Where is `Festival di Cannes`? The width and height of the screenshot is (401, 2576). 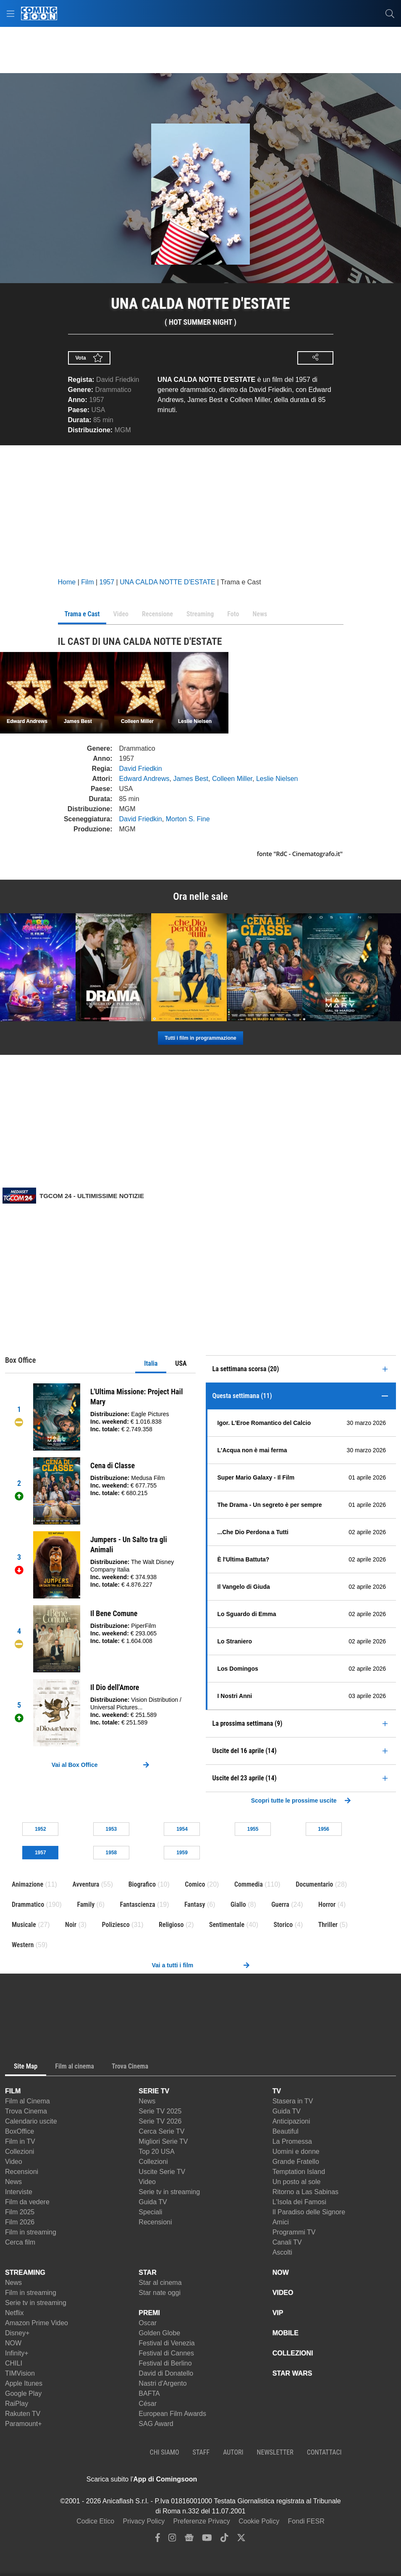 Festival di Cannes is located at coordinates (166, 2353).